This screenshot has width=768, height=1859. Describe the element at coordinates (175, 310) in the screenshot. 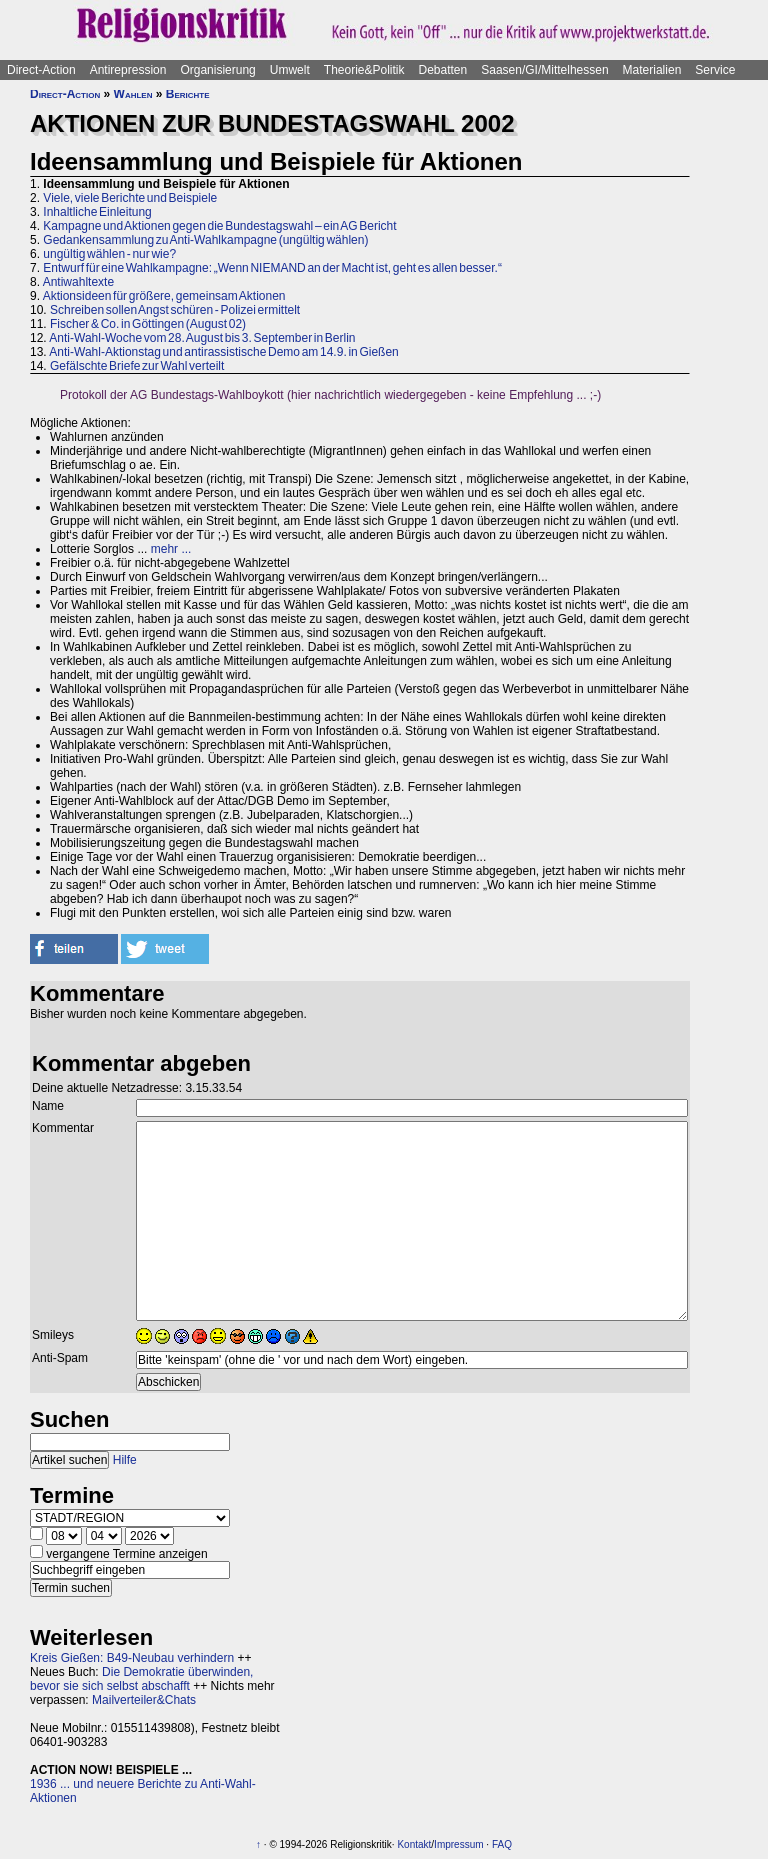

I see `Schreiben sollen Angst schüren - Polizei ermittelt` at that location.